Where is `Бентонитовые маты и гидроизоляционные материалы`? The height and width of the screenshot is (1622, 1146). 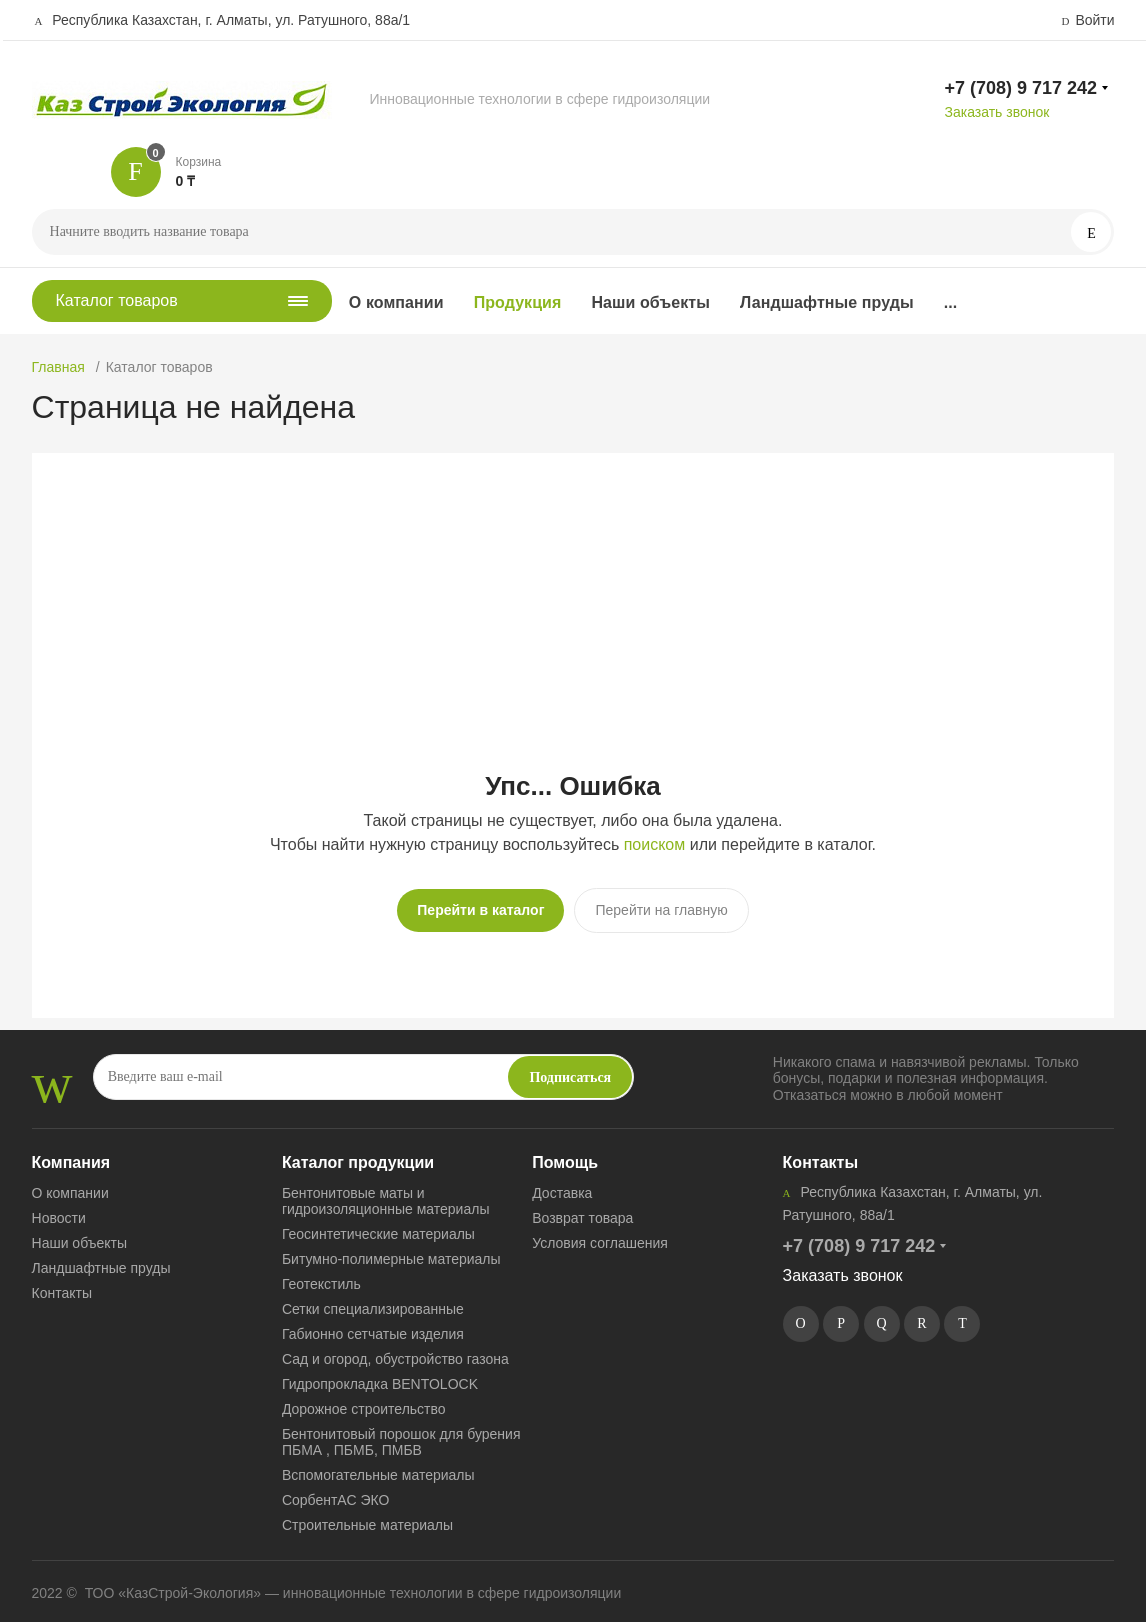 Бентонитовые маты и гидроизоляционные материалы is located at coordinates (386, 1193).